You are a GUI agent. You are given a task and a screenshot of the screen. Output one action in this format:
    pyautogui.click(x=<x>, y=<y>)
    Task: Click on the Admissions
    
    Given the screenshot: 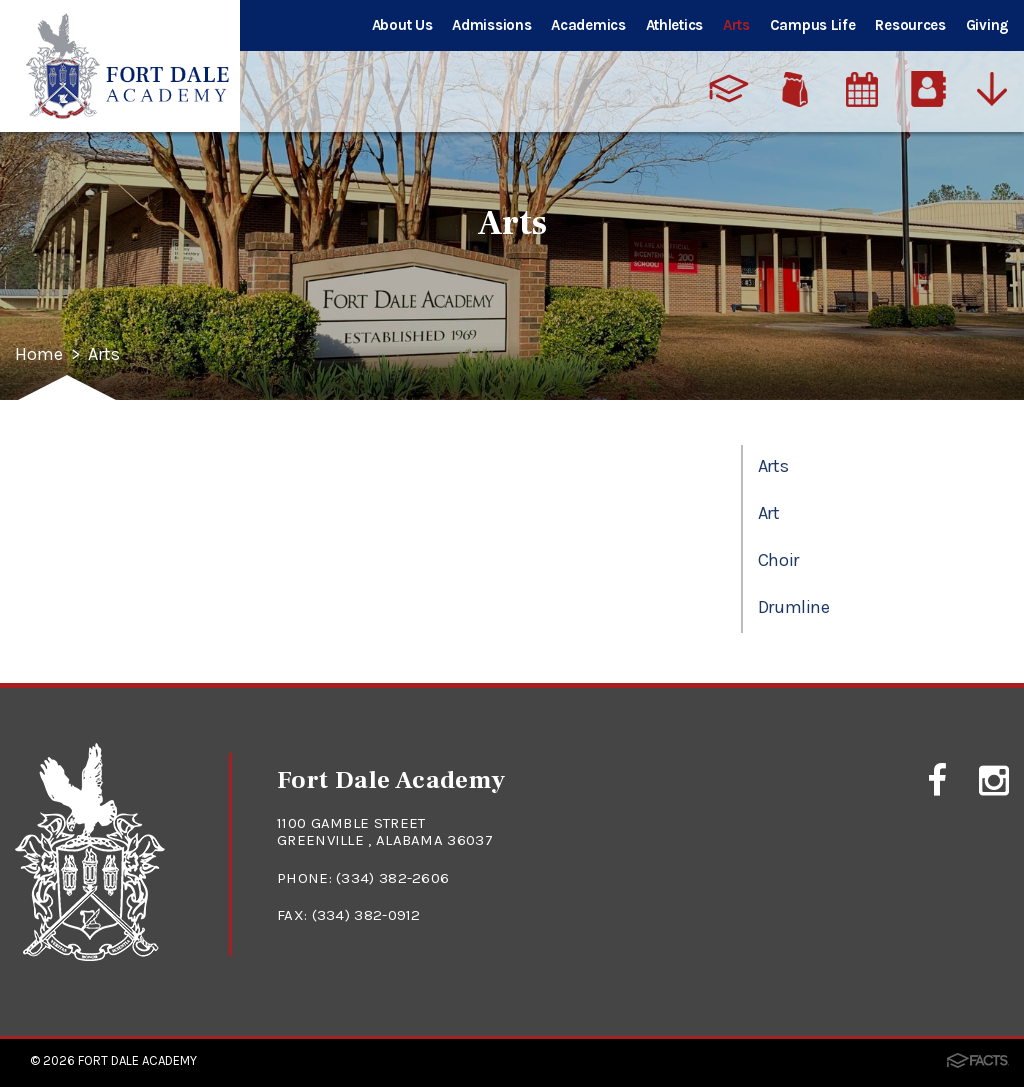 What is the action you would take?
    pyautogui.click(x=491, y=25)
    